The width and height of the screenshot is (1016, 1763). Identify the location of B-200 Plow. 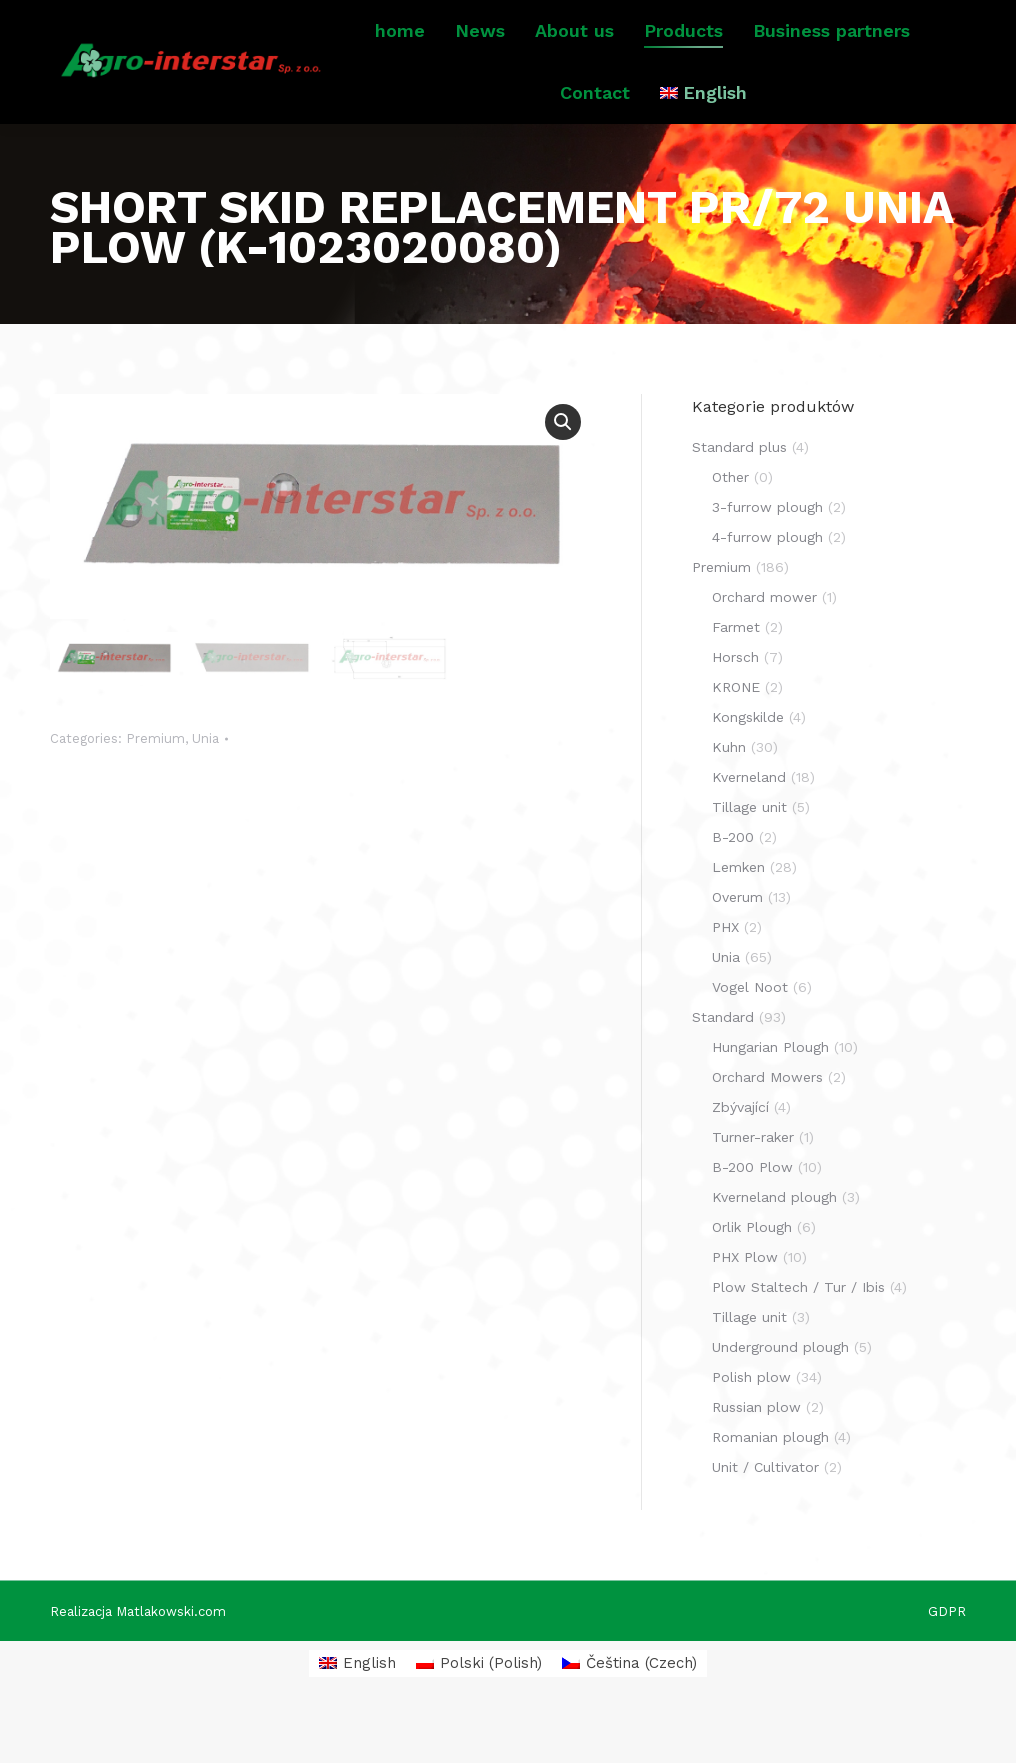
(752, 1215).